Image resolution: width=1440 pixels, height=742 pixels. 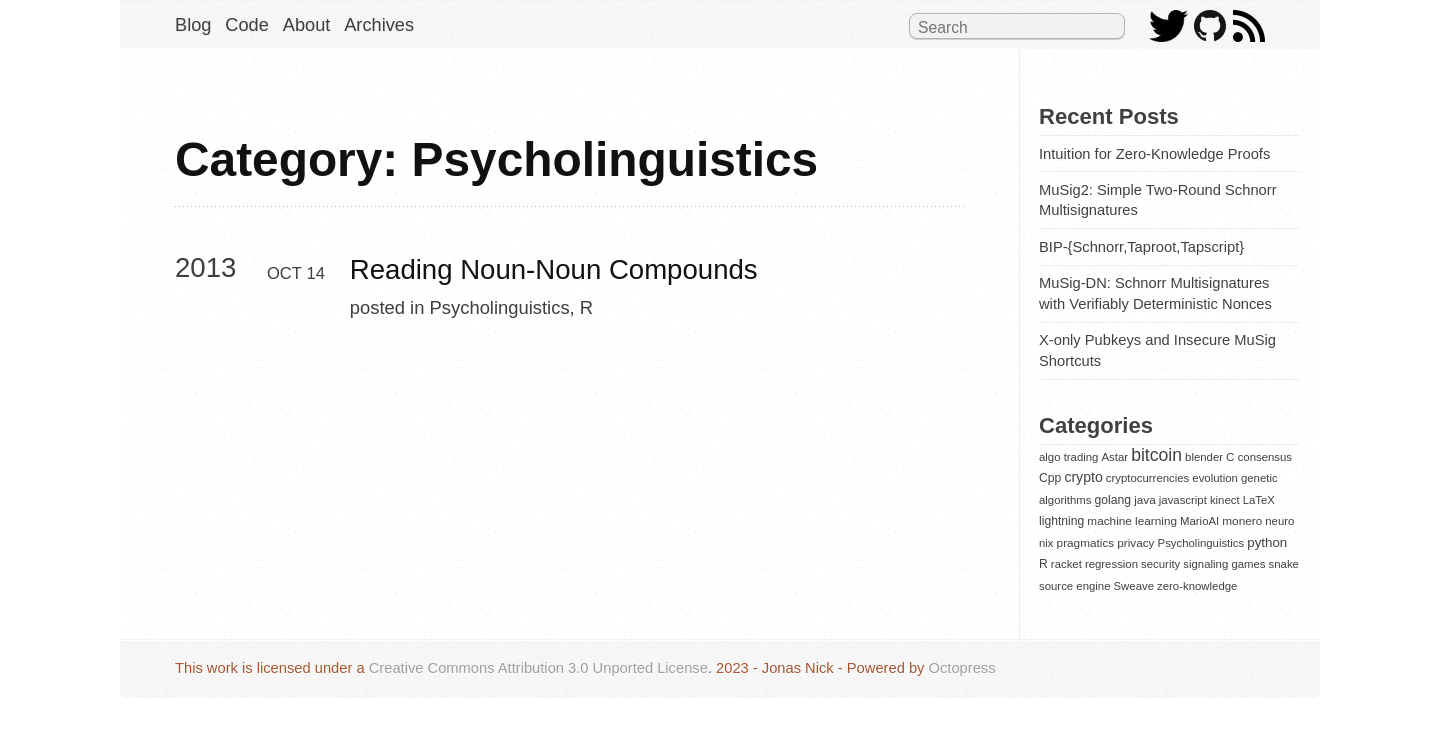 I want to click on Astar, so click(x=1115, y=457).